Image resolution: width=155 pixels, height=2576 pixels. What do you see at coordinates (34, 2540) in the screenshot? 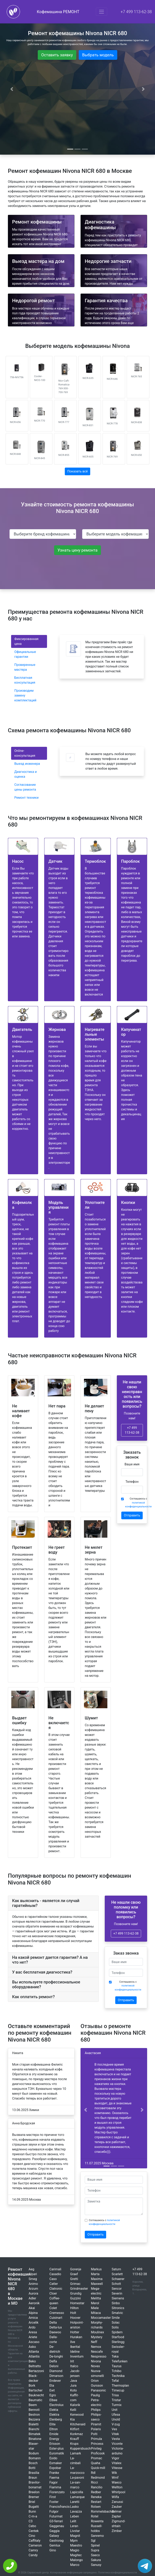
I see `Caffitaly` at bounding box center [34, 2540].